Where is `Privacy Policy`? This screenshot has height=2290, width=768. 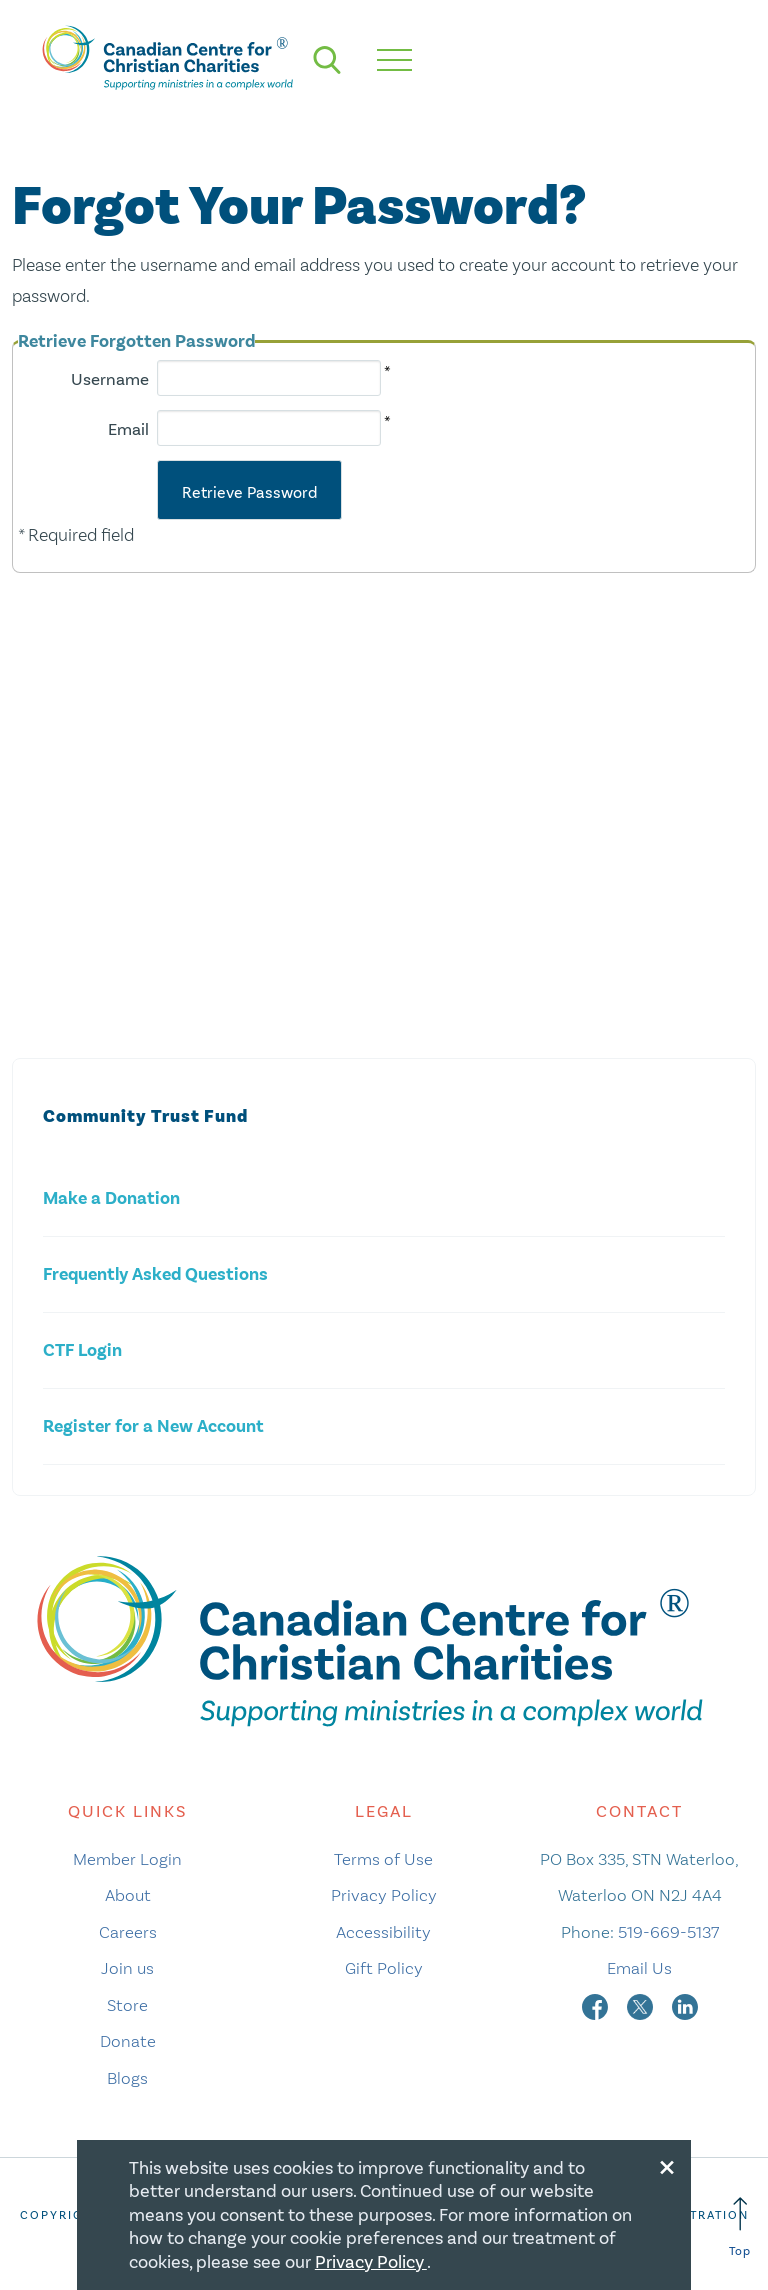 Privacy Policy is located at coordinates (384, 1895).